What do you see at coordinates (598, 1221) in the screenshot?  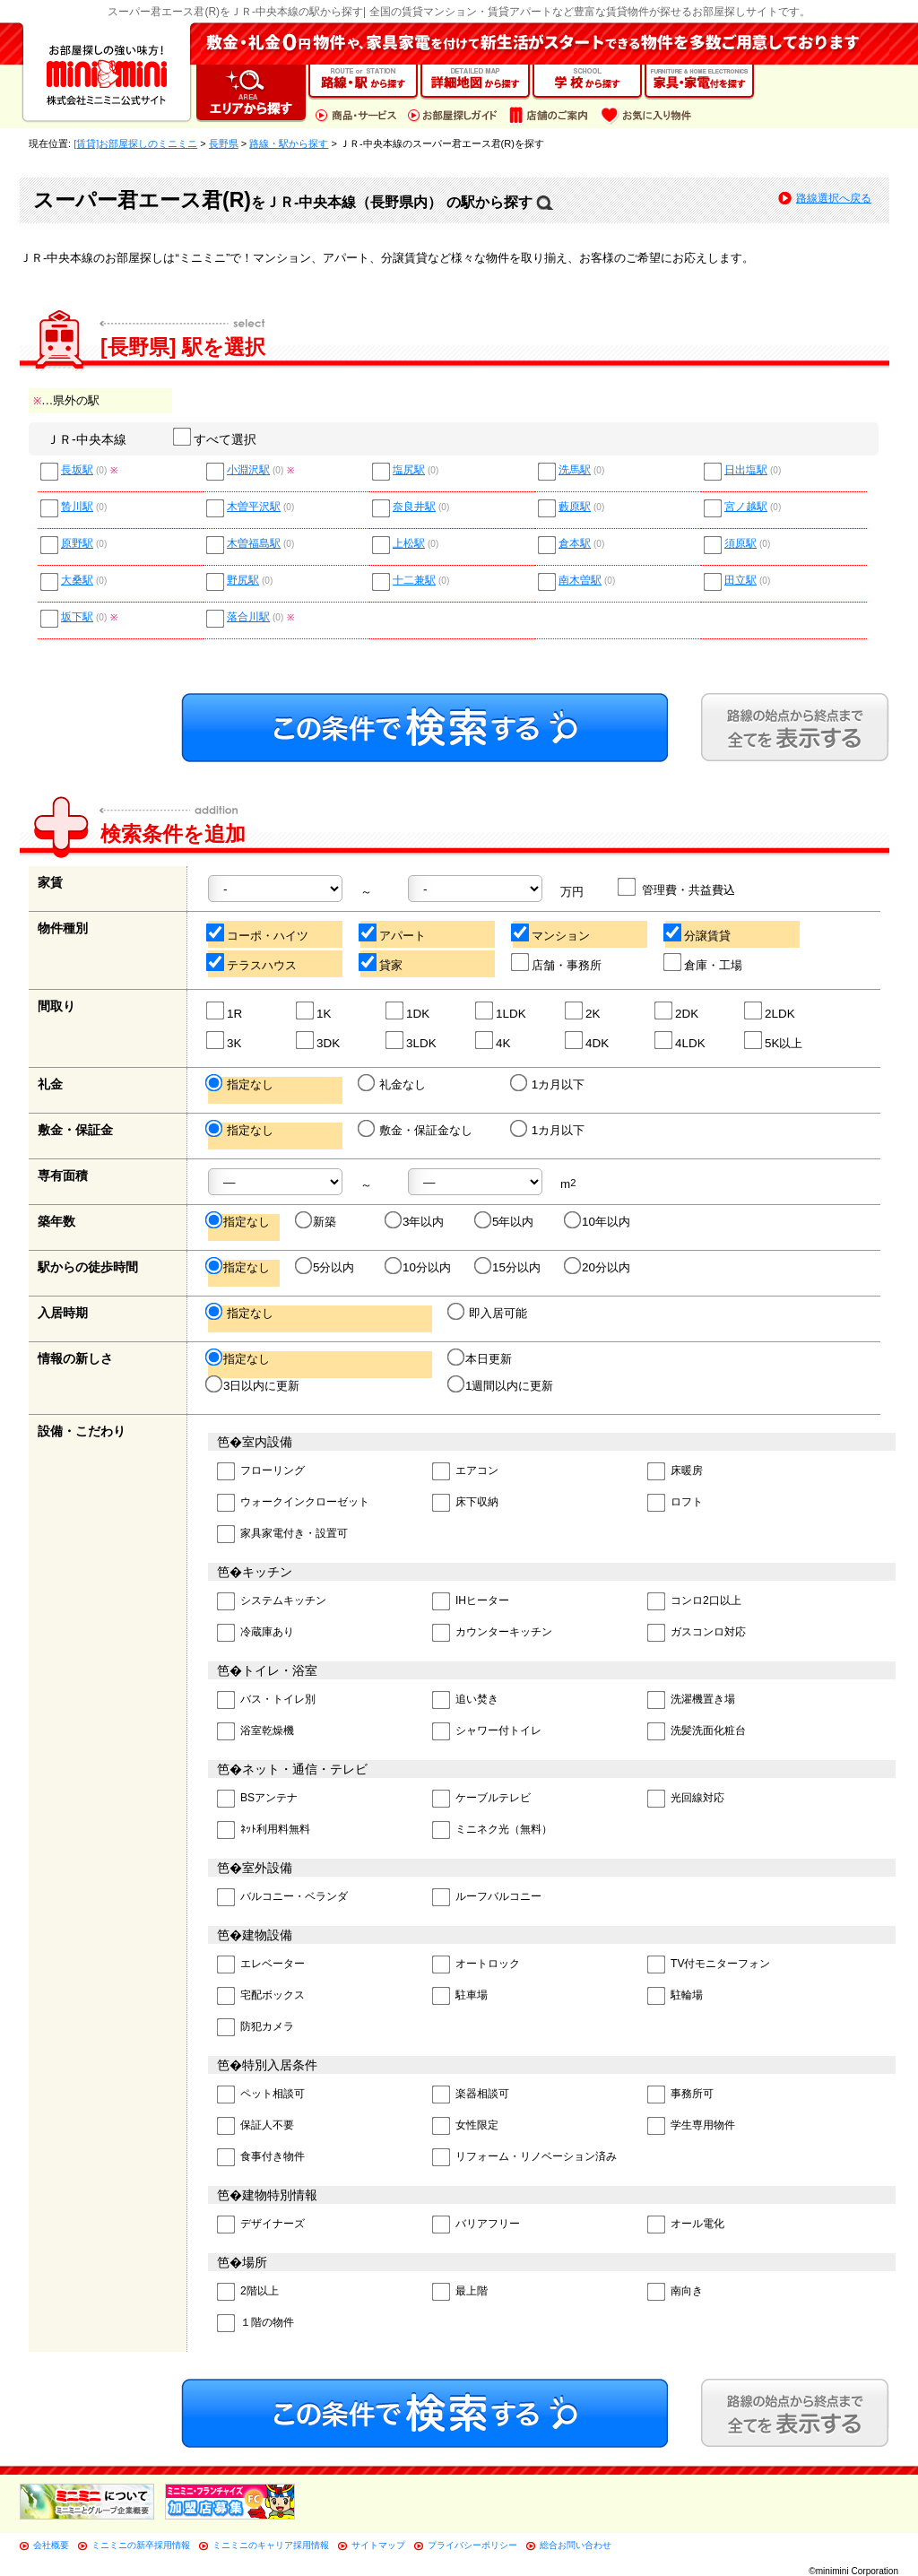 I see `10年以内` at bounding box center [598, 1221].